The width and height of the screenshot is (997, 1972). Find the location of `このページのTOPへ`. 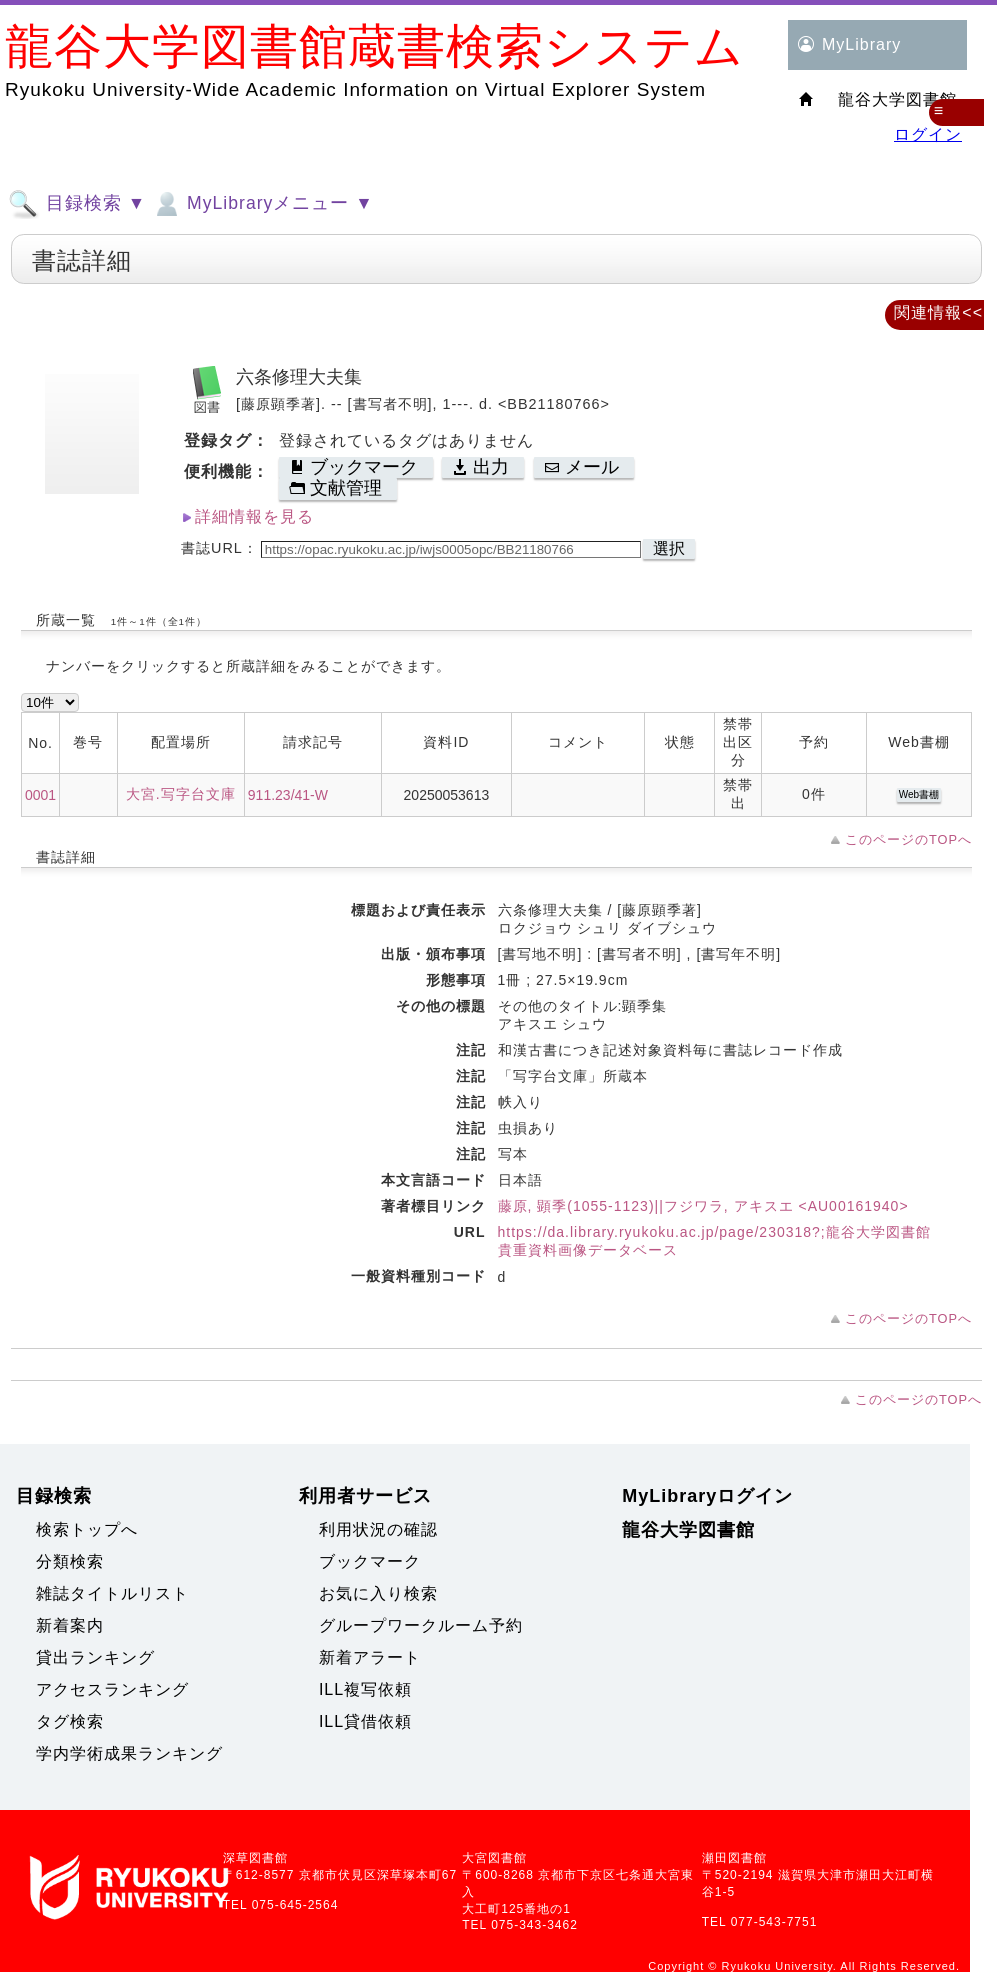

このページのTOPへ is located at coordinates (908, 839).